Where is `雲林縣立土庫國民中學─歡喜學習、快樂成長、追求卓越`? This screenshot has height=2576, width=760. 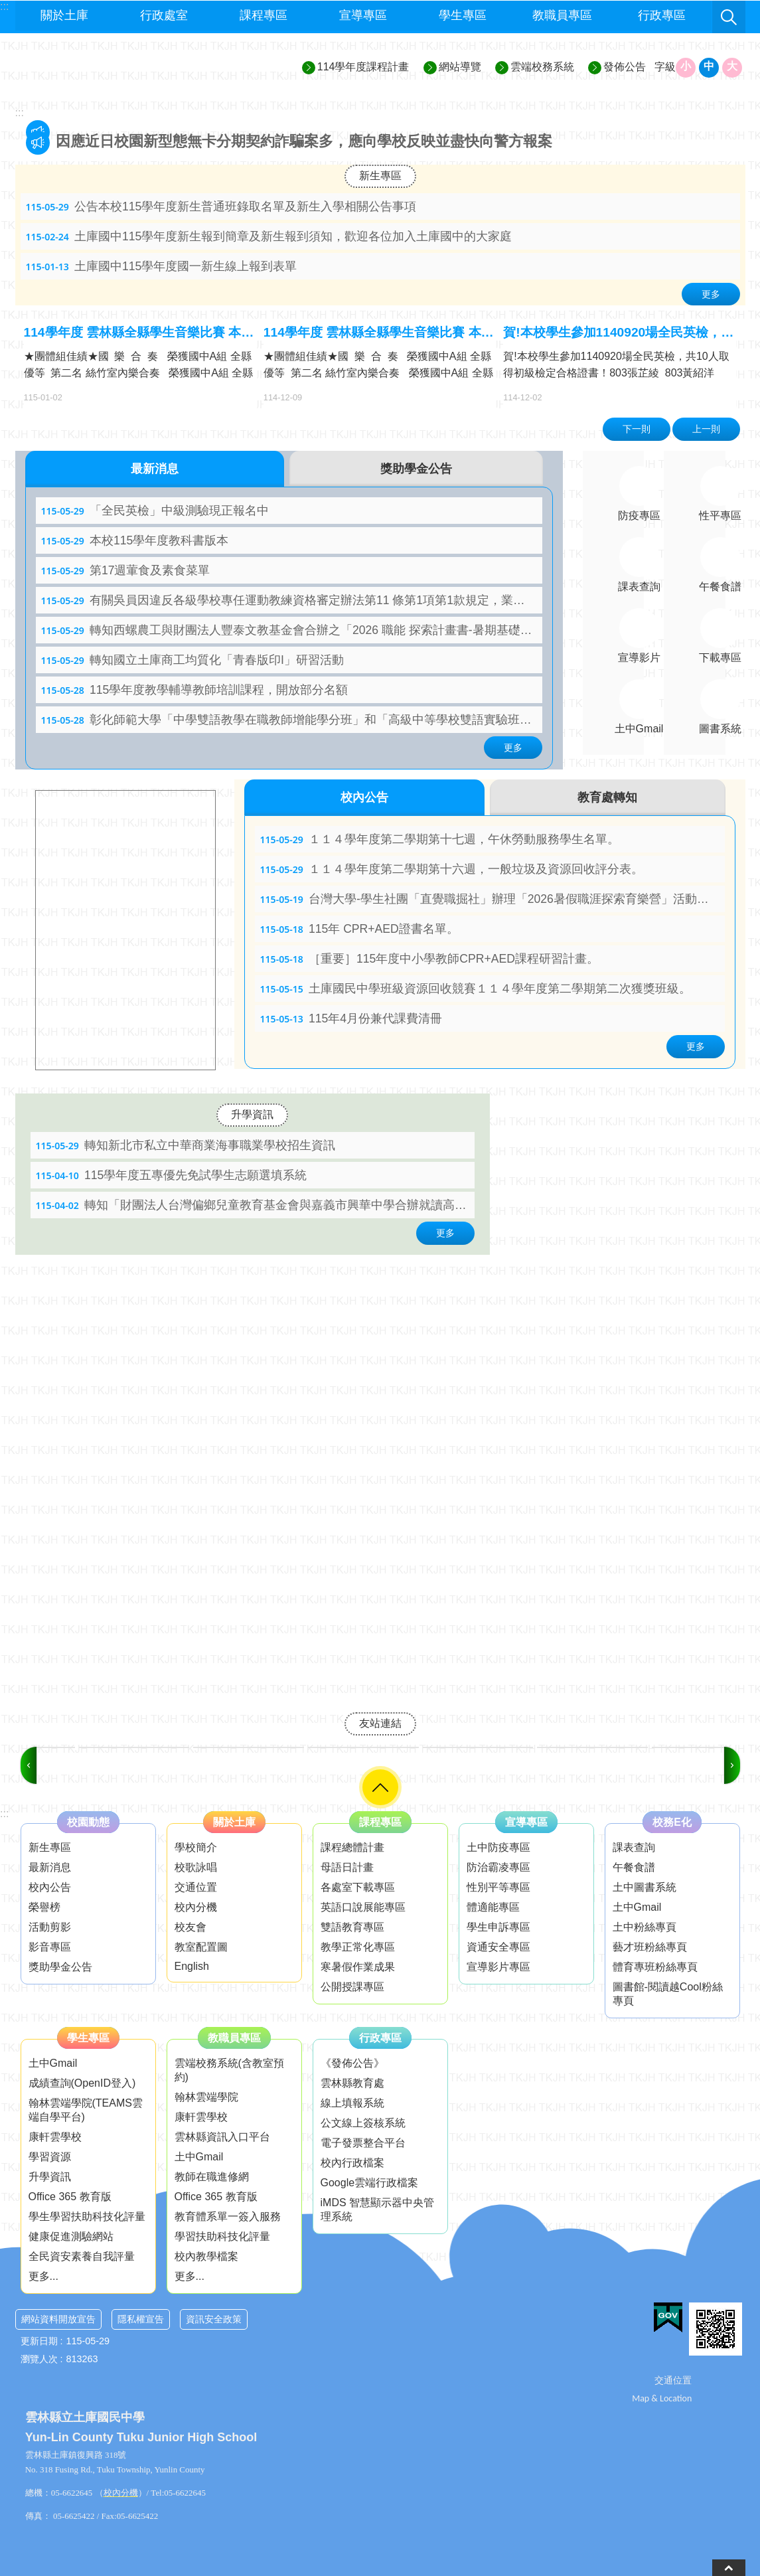
雲林縣立土庫國民中學─歡喜學習、快樂成長、追求卓越 is located at coordinates (135, 67).